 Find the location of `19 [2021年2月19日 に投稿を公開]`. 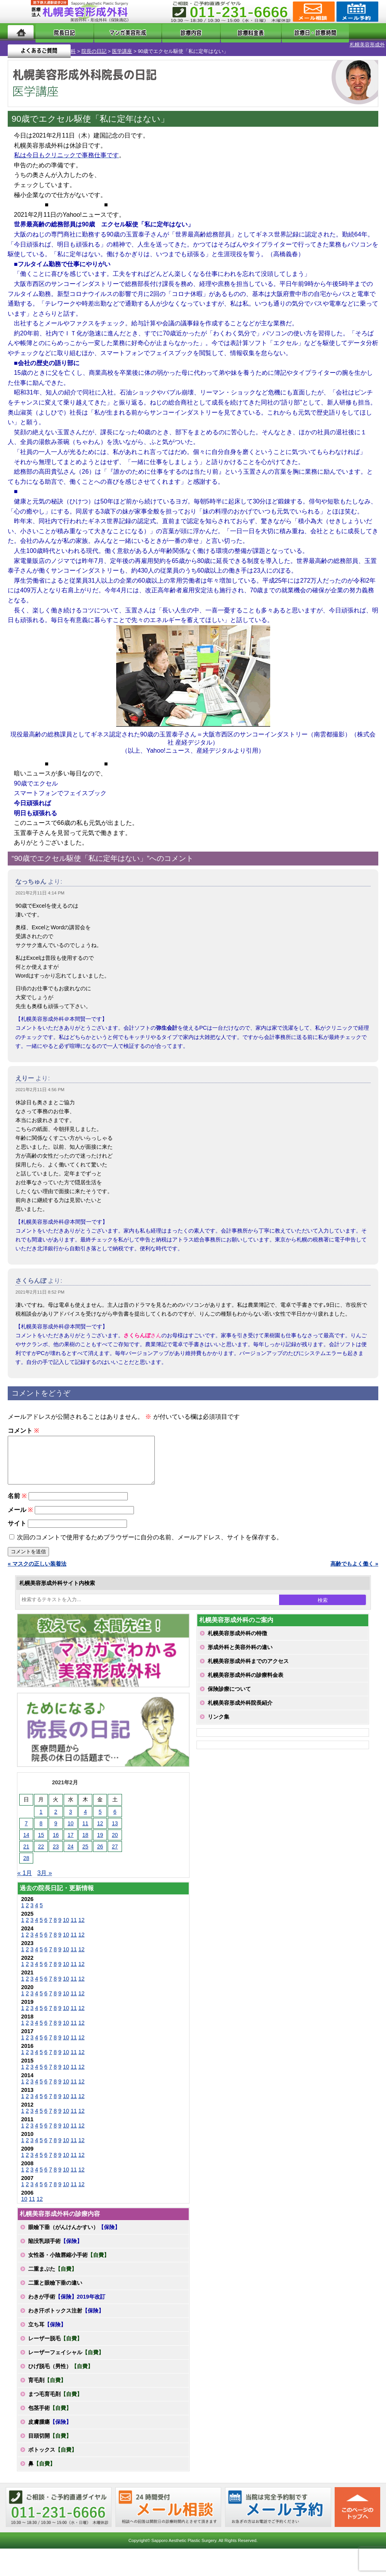

19 [2021年2月19日 に投稿を公開] is located at coordinates (100, 1838).